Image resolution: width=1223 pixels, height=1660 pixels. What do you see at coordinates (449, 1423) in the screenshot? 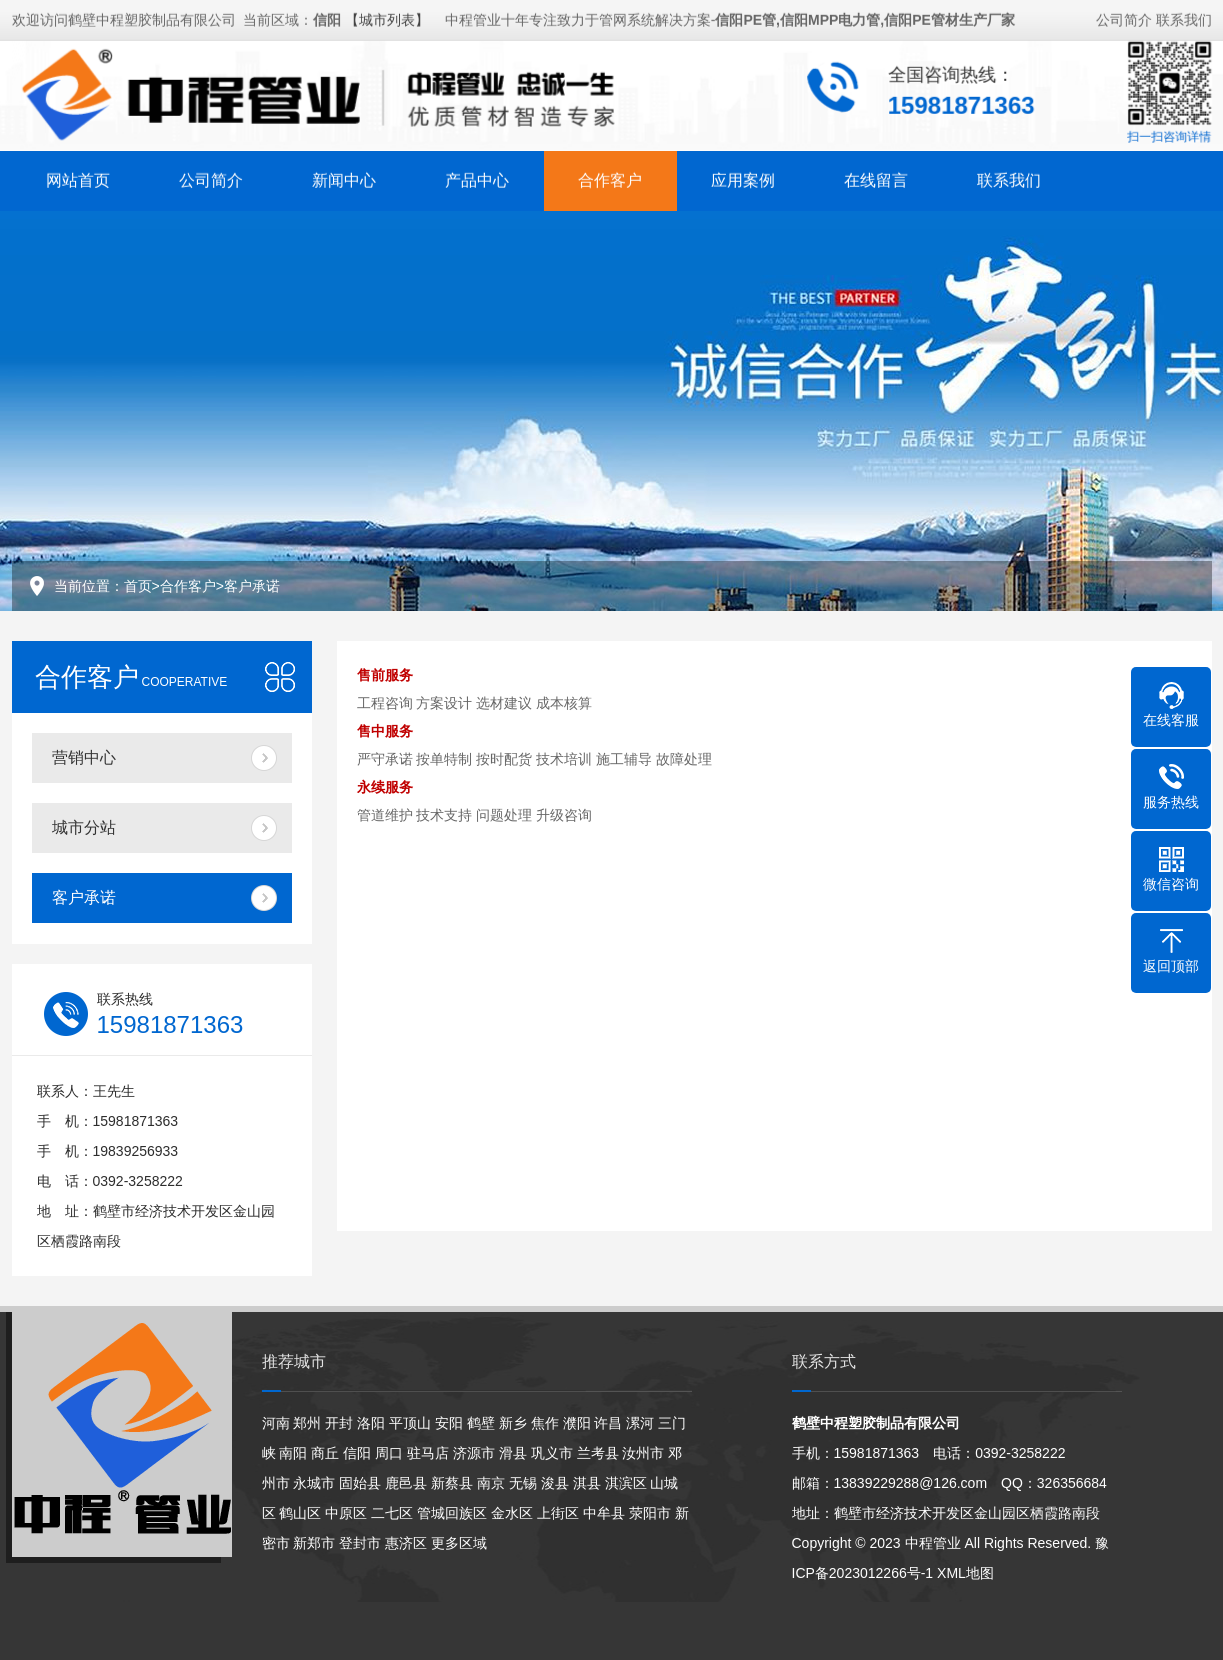
I see `安阳` at bounding box center [449, 1423].